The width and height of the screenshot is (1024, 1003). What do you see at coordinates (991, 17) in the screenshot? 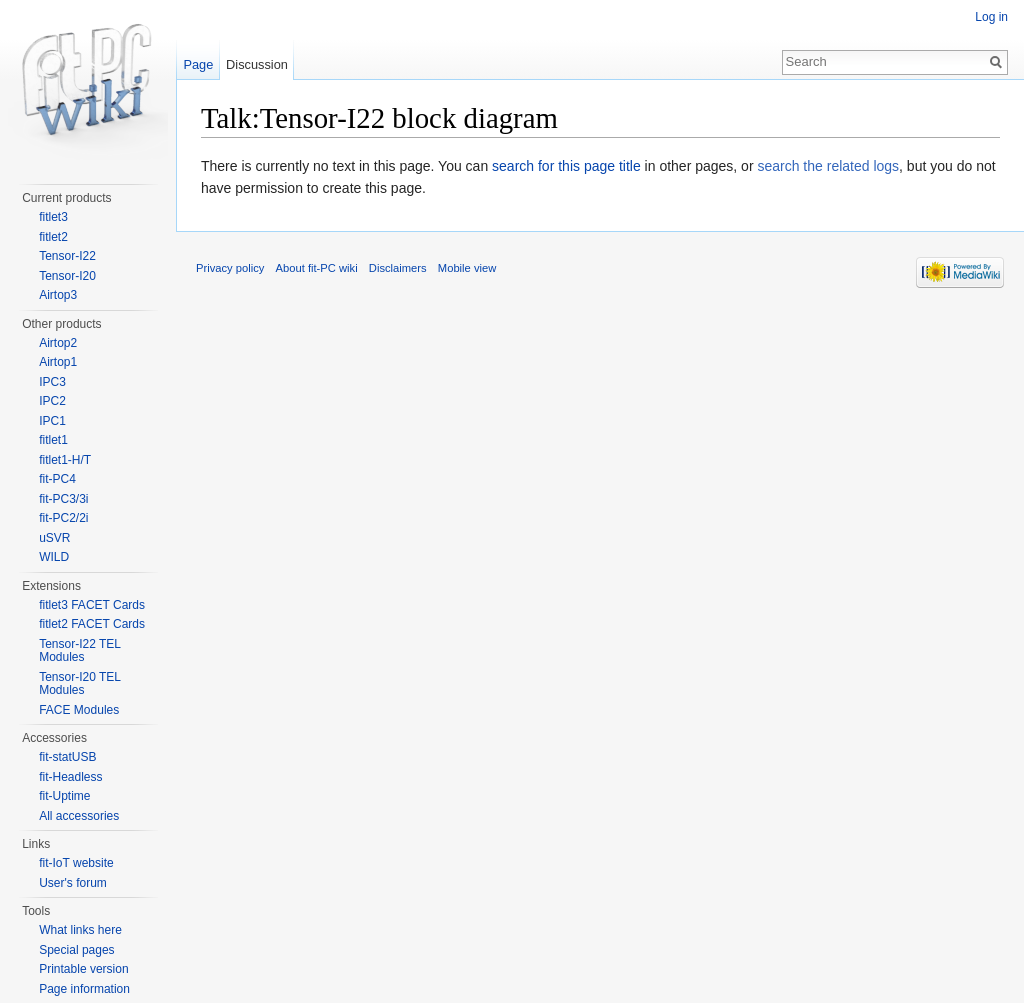
I see `Log in` at bounding box center [991, 17].